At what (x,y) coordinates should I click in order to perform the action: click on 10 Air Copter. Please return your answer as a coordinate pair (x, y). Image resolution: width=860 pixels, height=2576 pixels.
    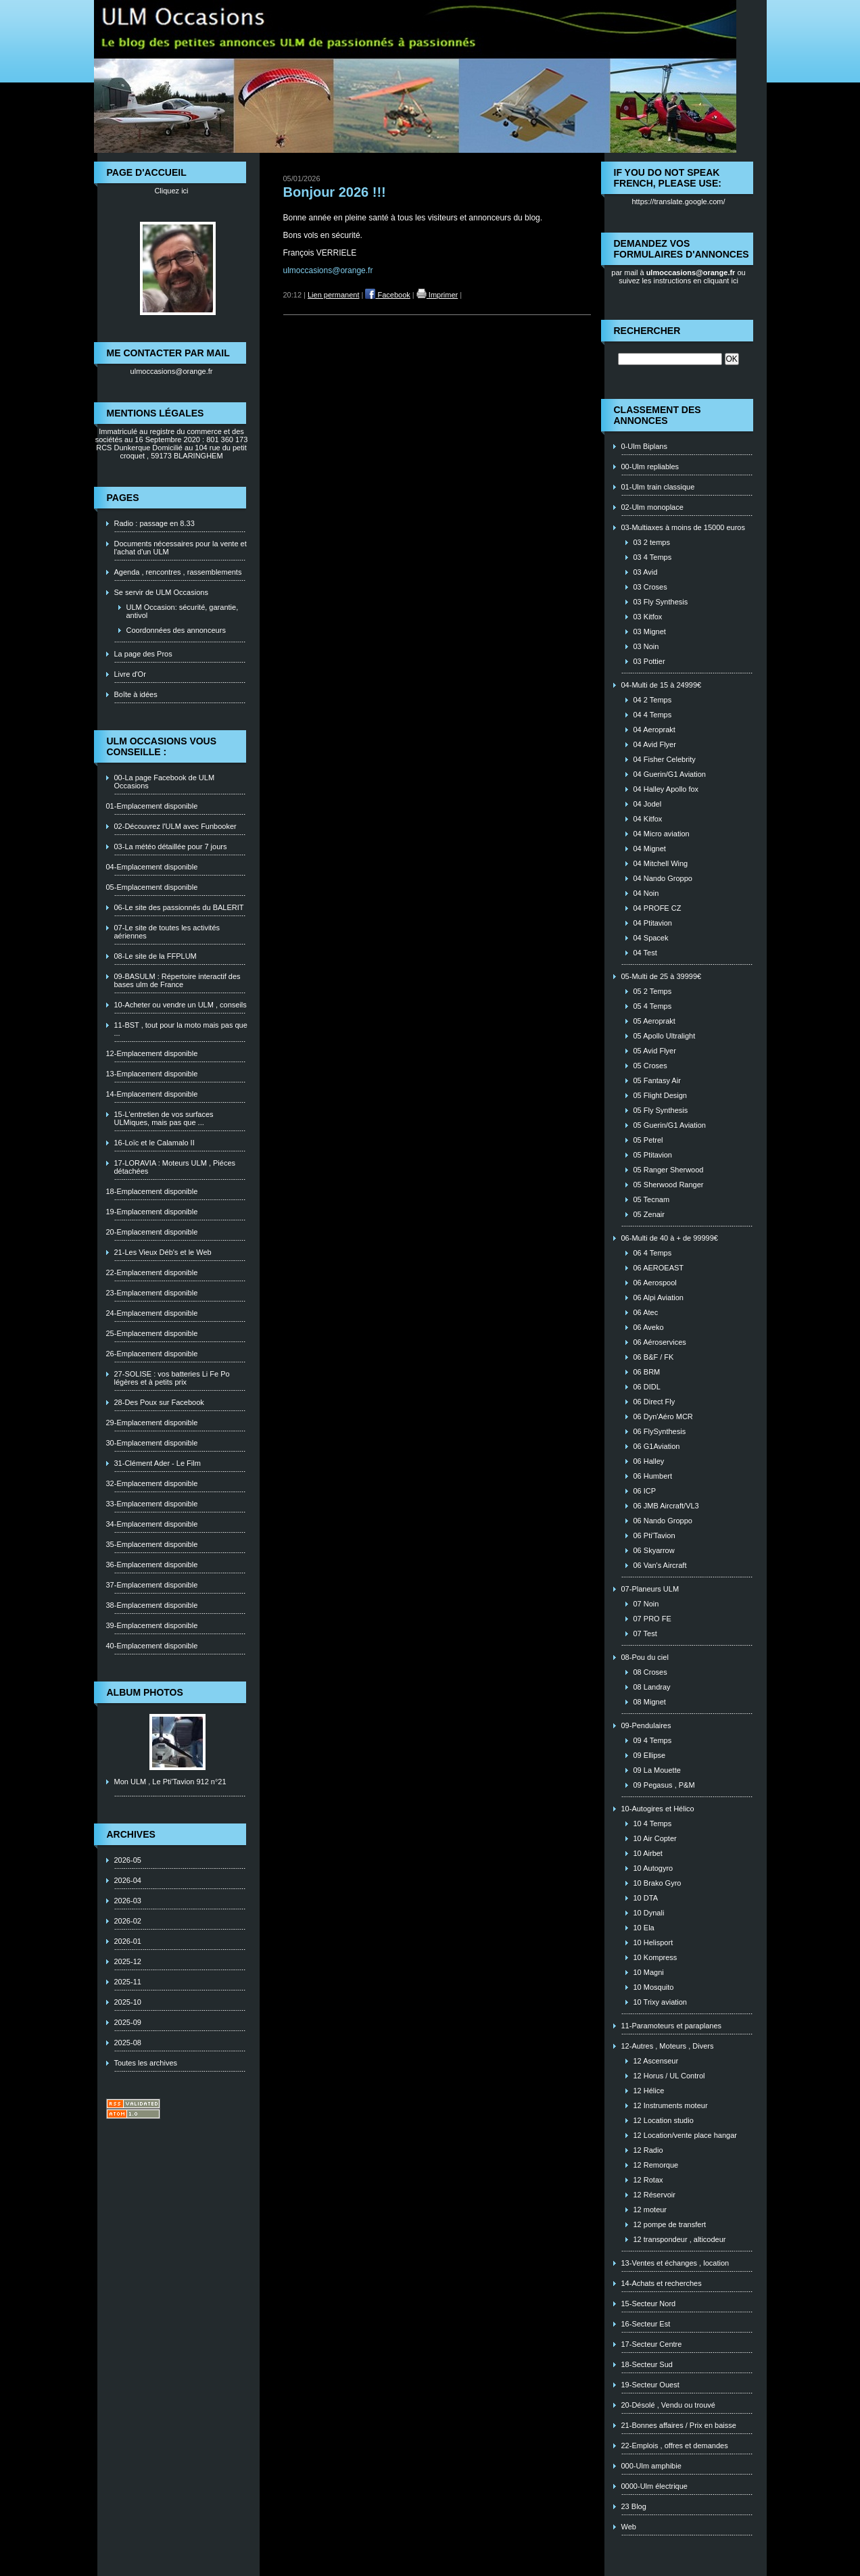
    Looking at the image, I should click on (655, 1838).